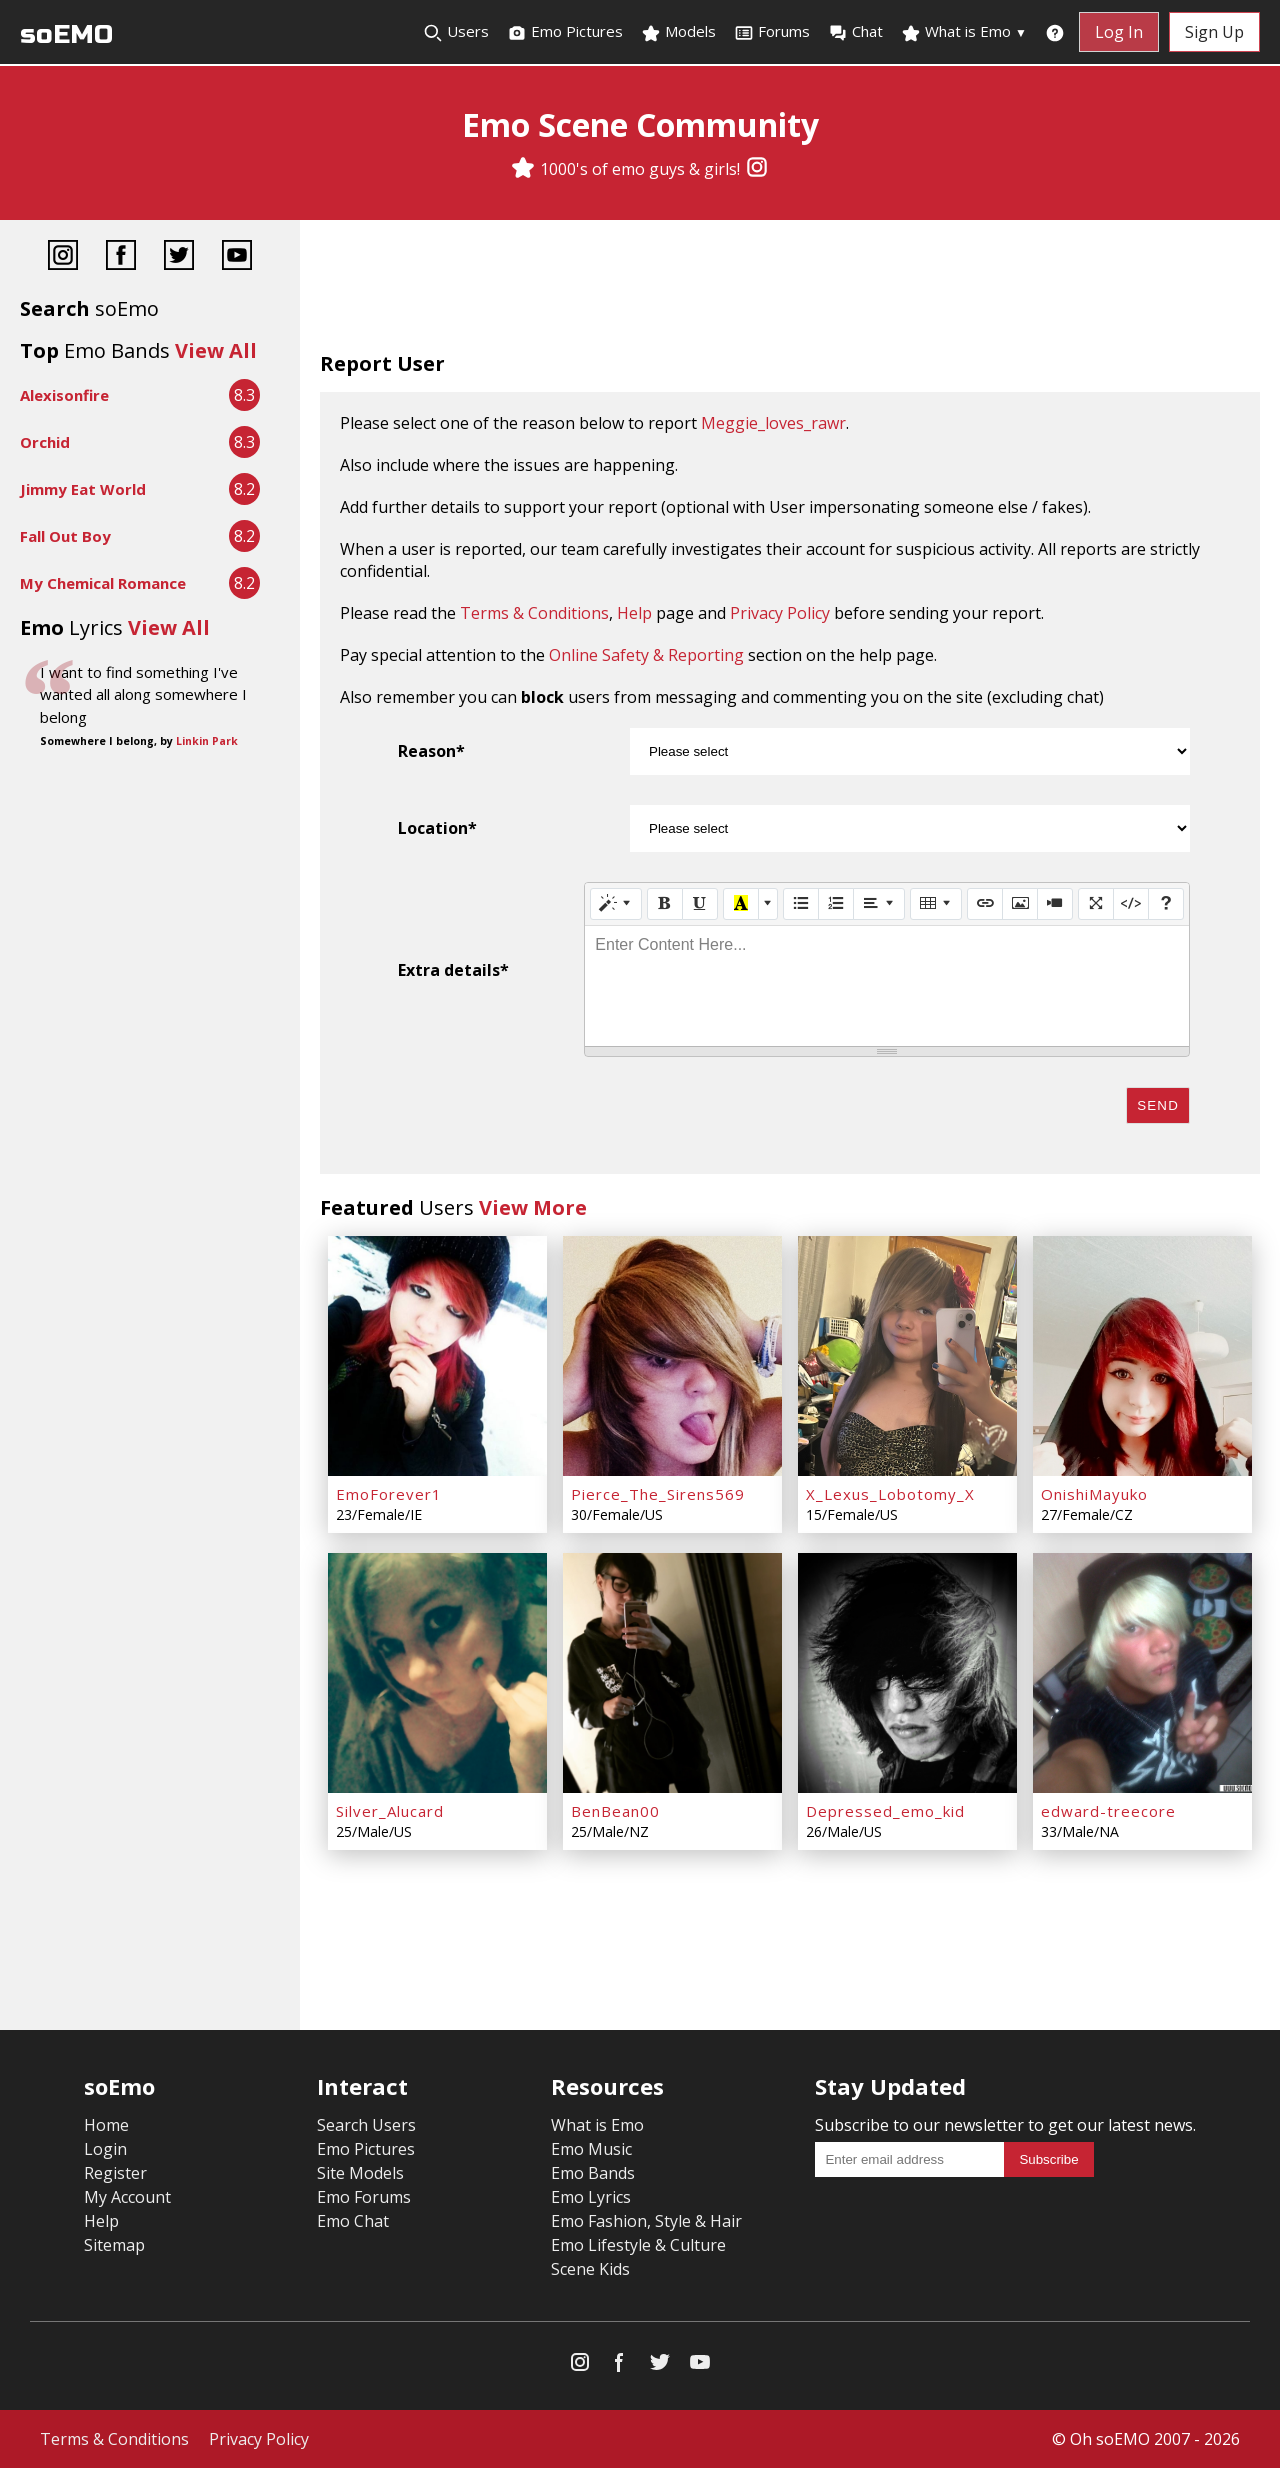  What do you see at coordinates (45, 442) in the screenshot?
I see `Orchid` at bounding box center [45, 442].